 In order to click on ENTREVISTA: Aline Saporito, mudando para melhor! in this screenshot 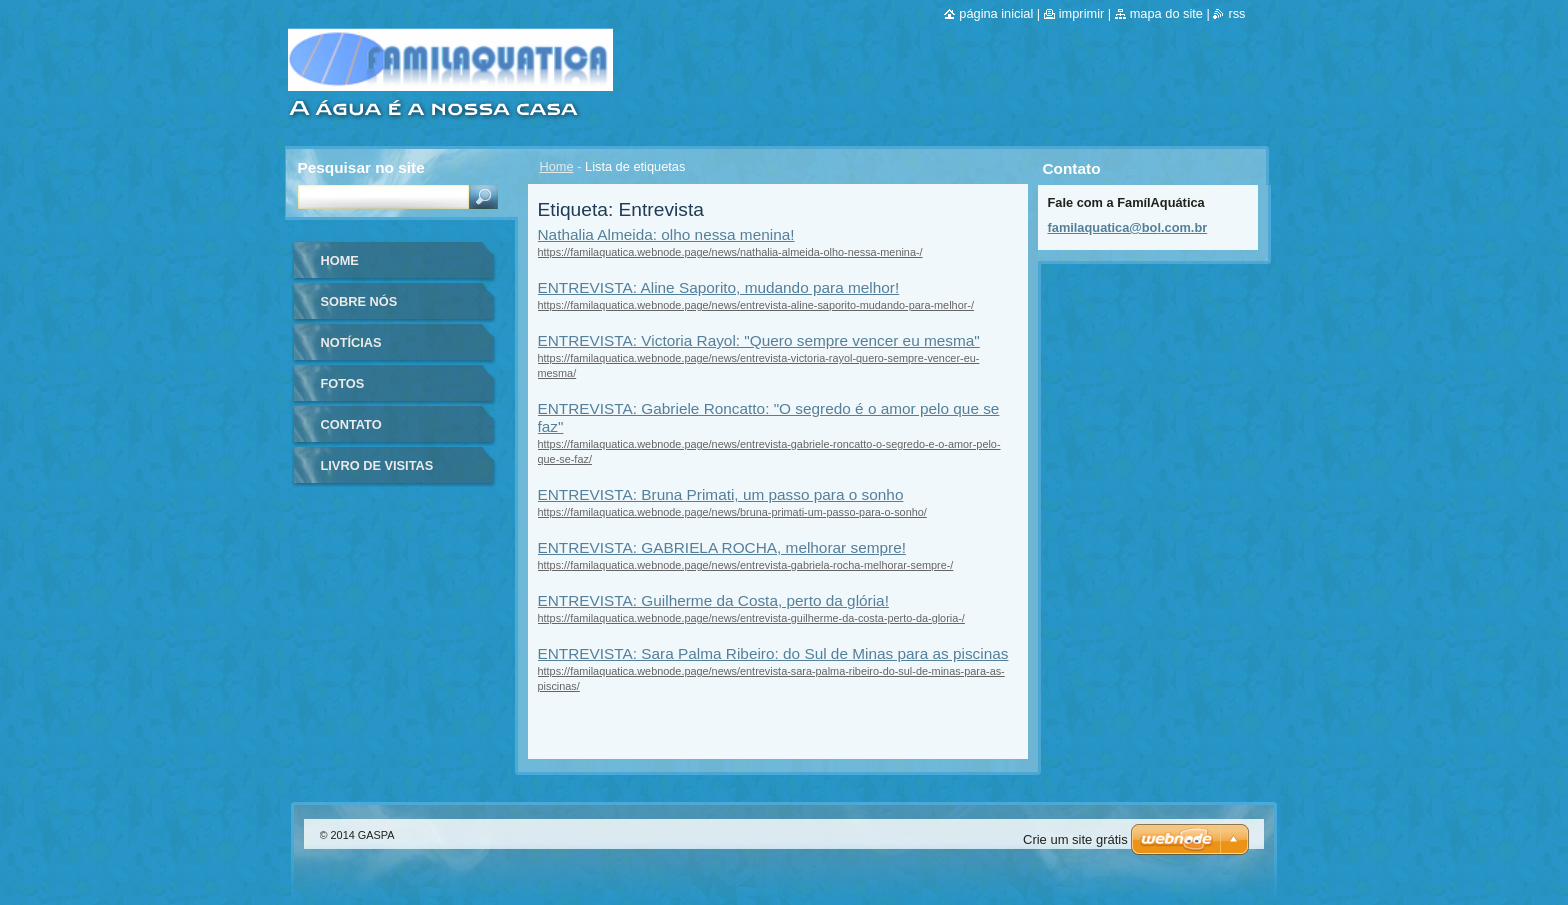, I will do `click(719, 287)`.